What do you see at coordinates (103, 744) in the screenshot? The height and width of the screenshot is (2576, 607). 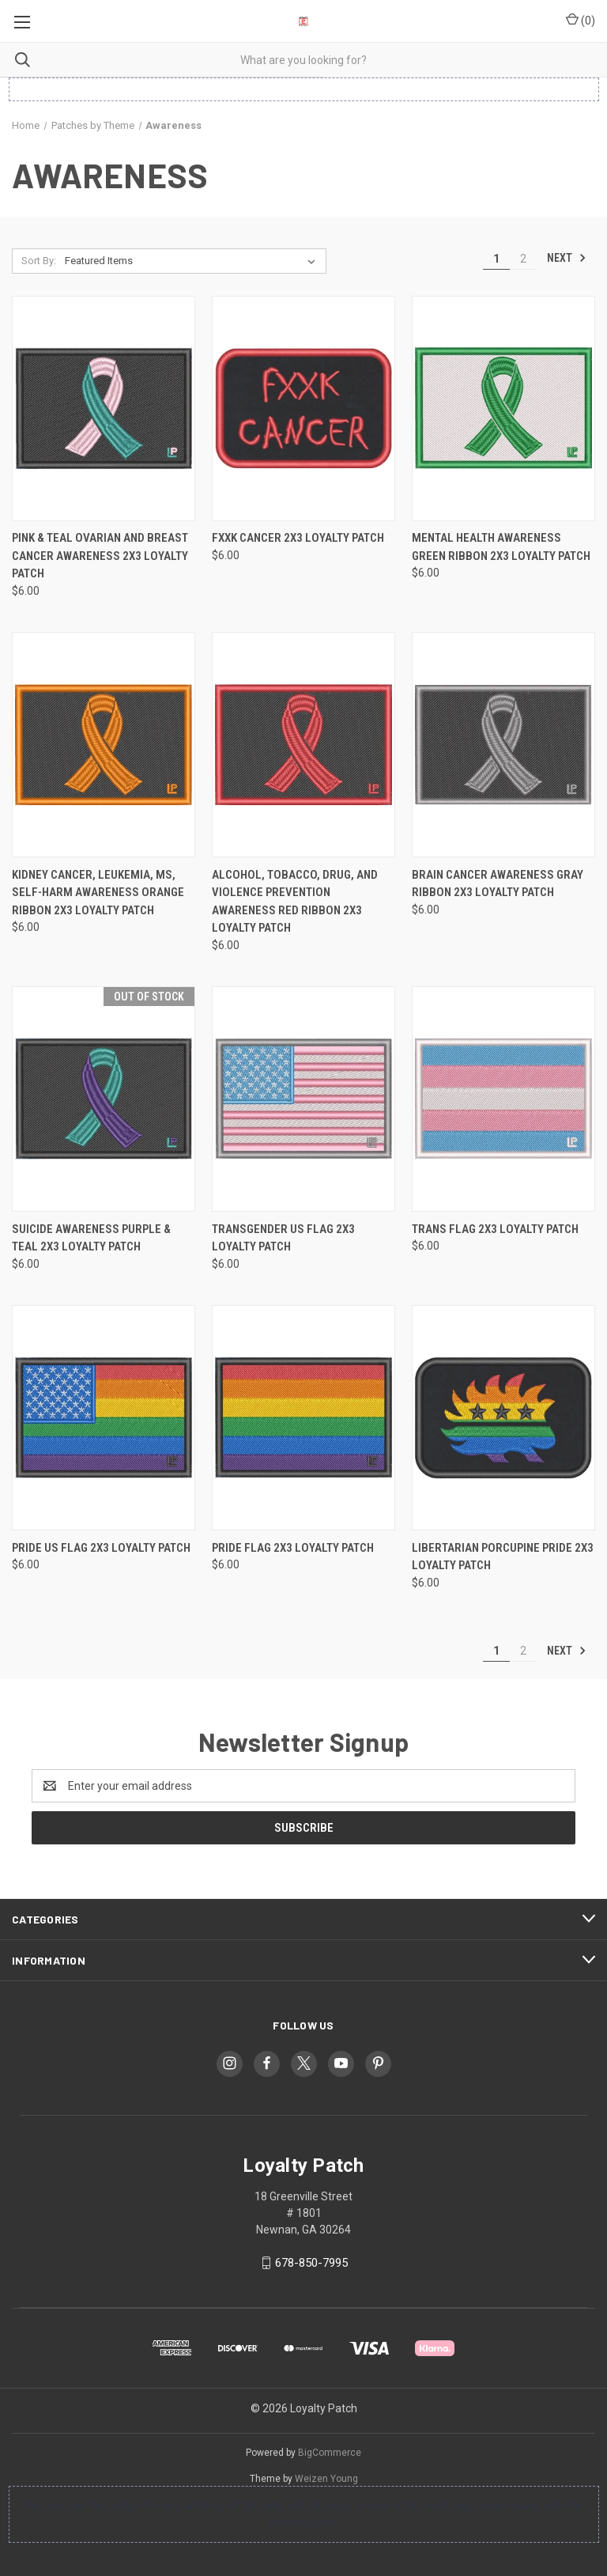 I see `[Kidney Cancer, Leukemia, MS, Self-Harm Awareness Orange Ribbon 2x3 Loyalty Patch, $6.00]` at bounding box center [103, 744].